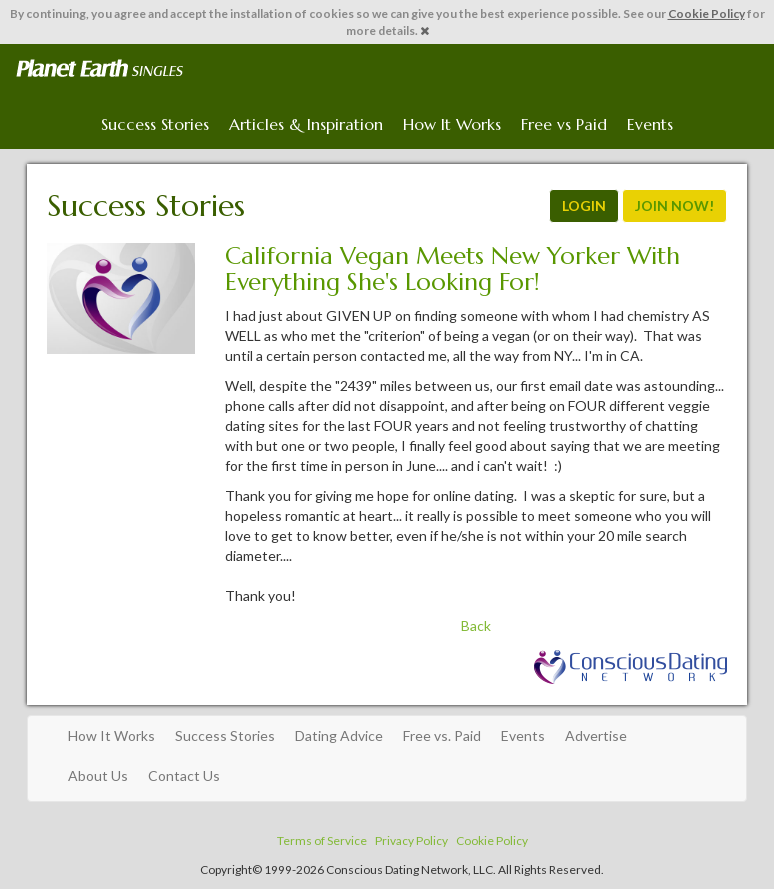 This screenshot has height=889, width=774. I want to click on Cookie Policy, so click(706, 13).